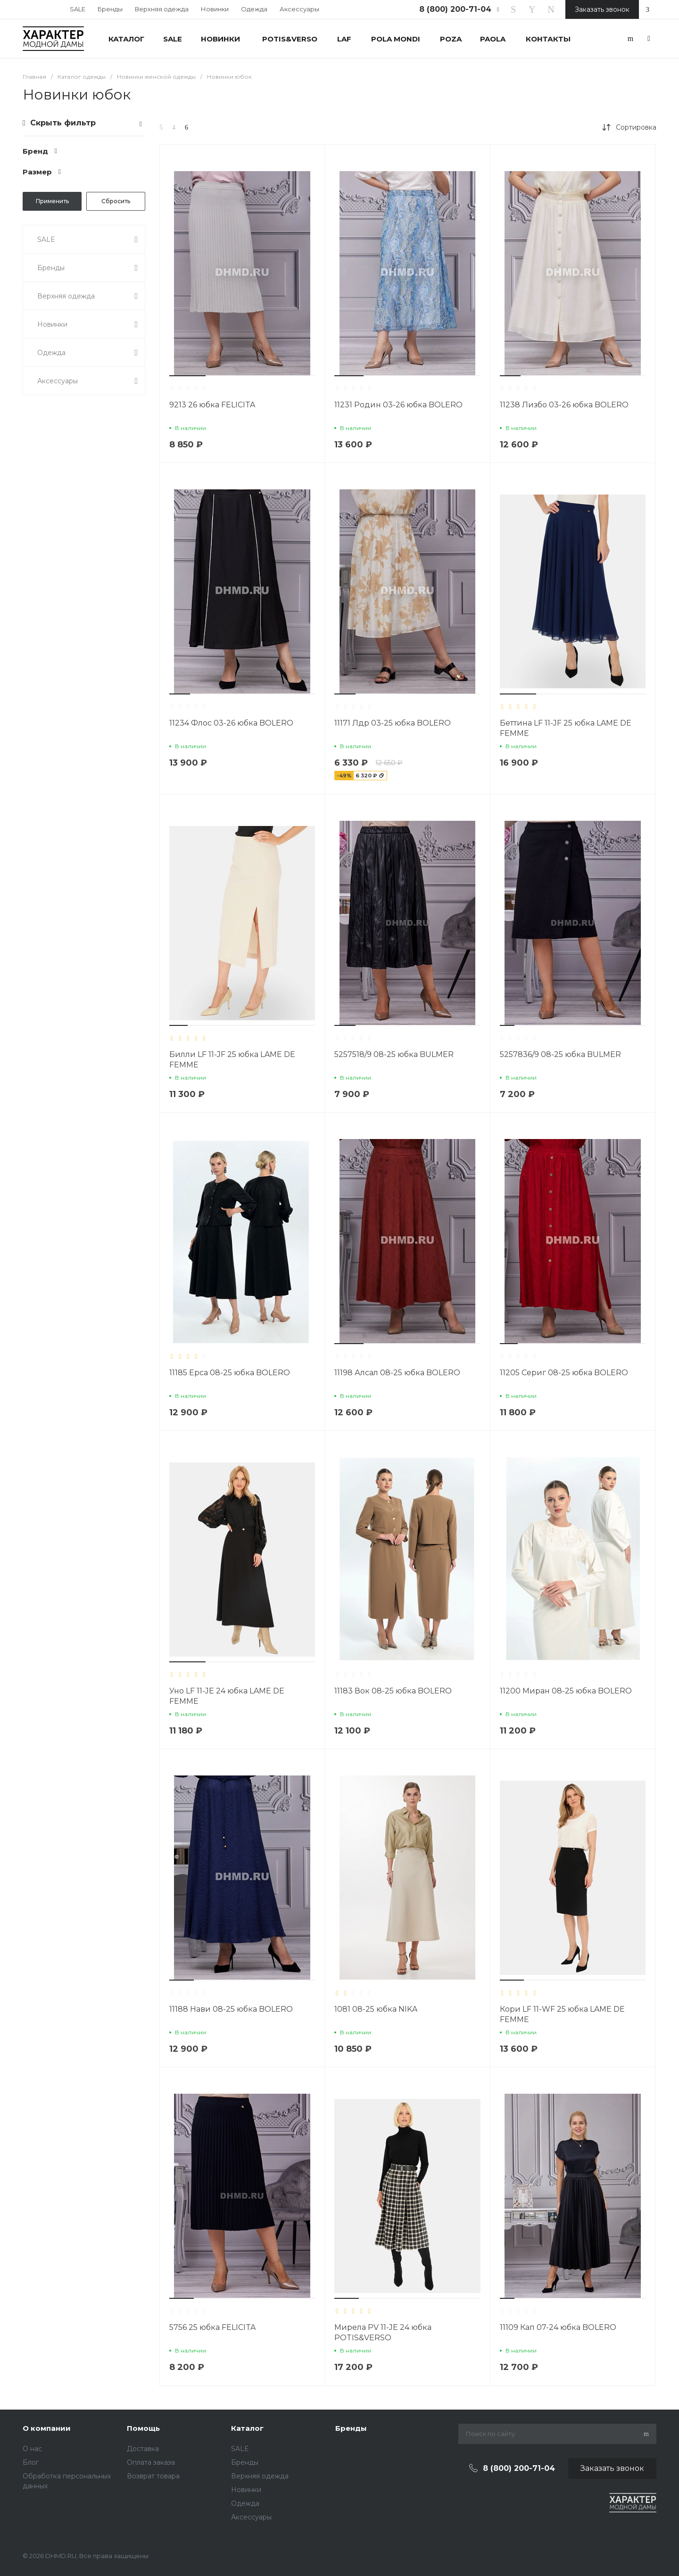  What do you see at coordinates (143, 2448) in the screenshot?
I see `Доставка` at bounding box center [143, 2448].